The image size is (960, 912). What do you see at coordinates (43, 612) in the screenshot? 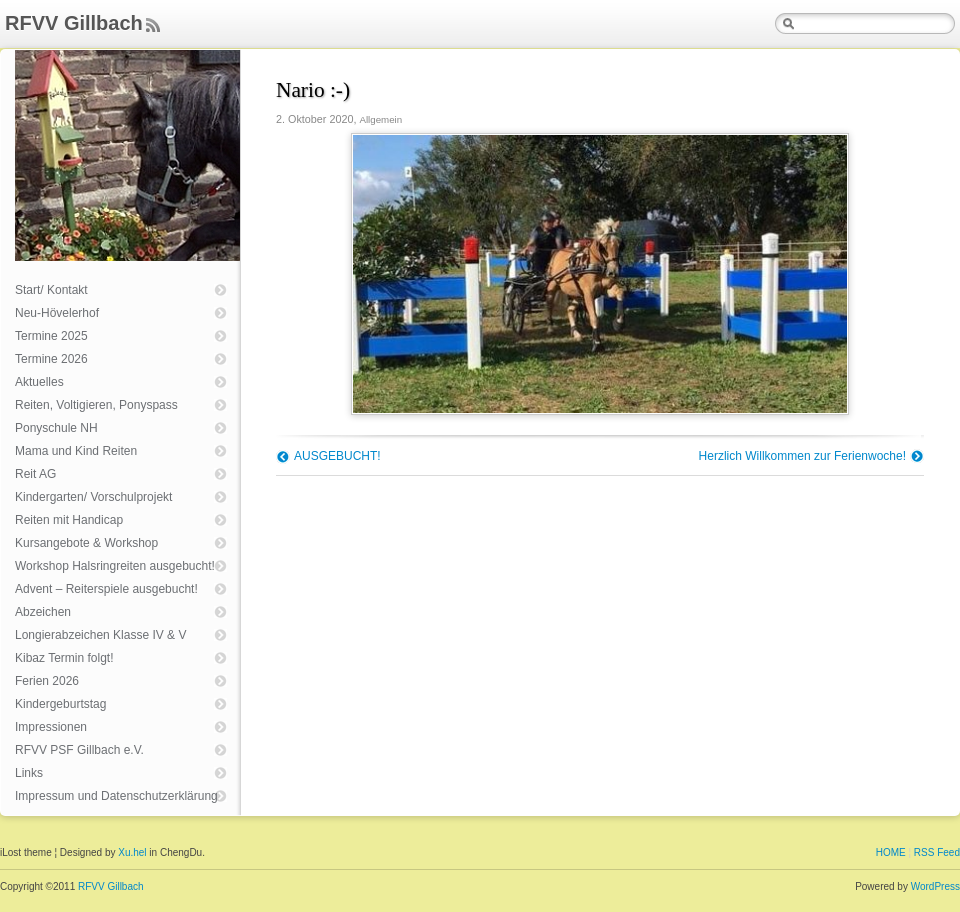
I see `Abzeichen` at bounding box center [43, 612].